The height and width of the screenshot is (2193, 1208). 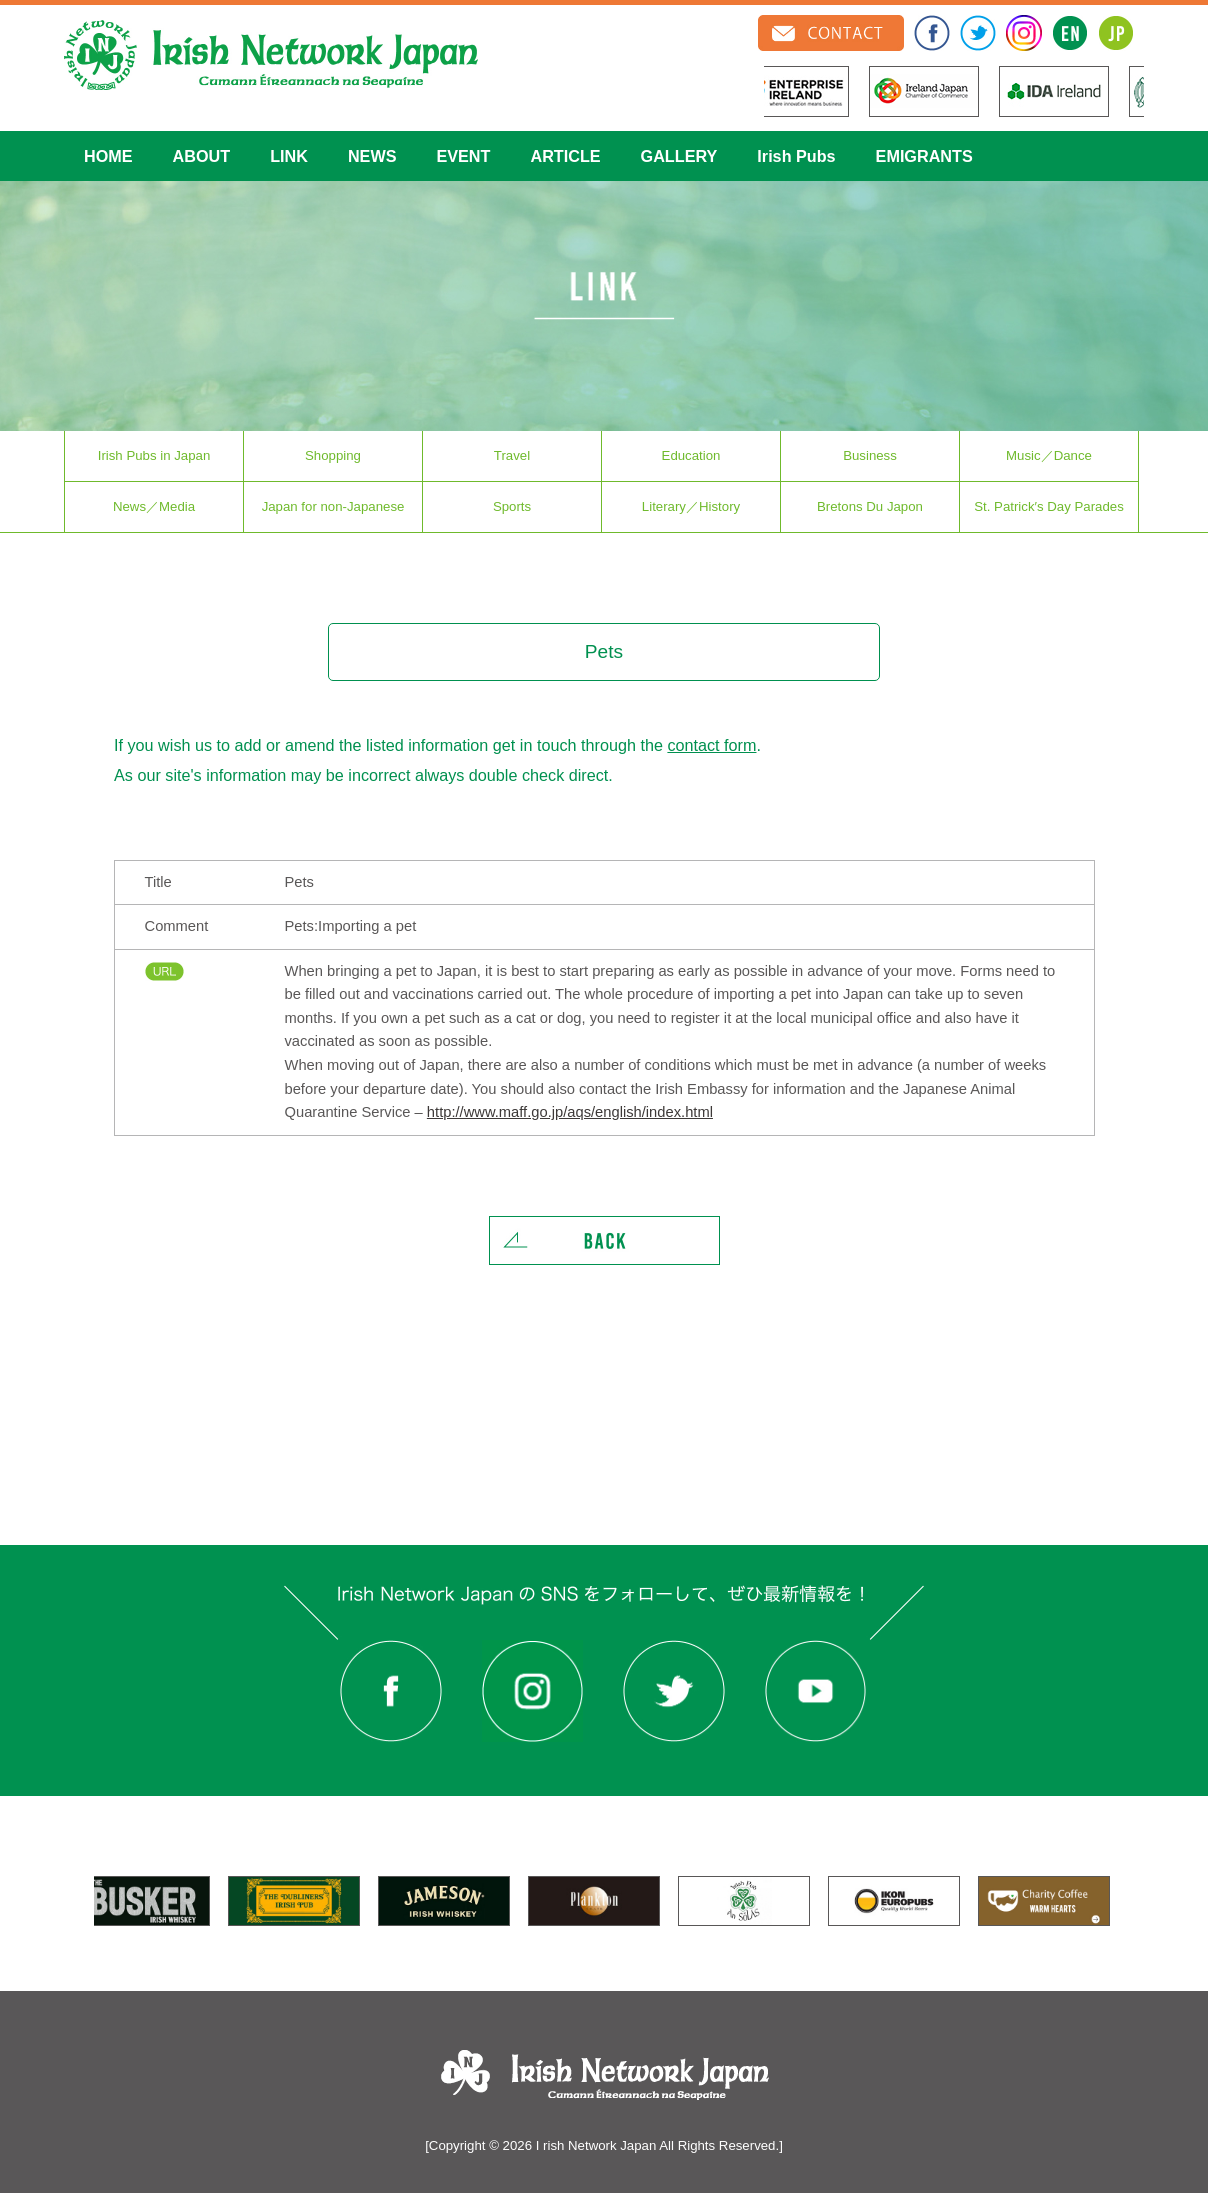 I want to click on Japan for non-Japanese, so click(x=333, y=506).